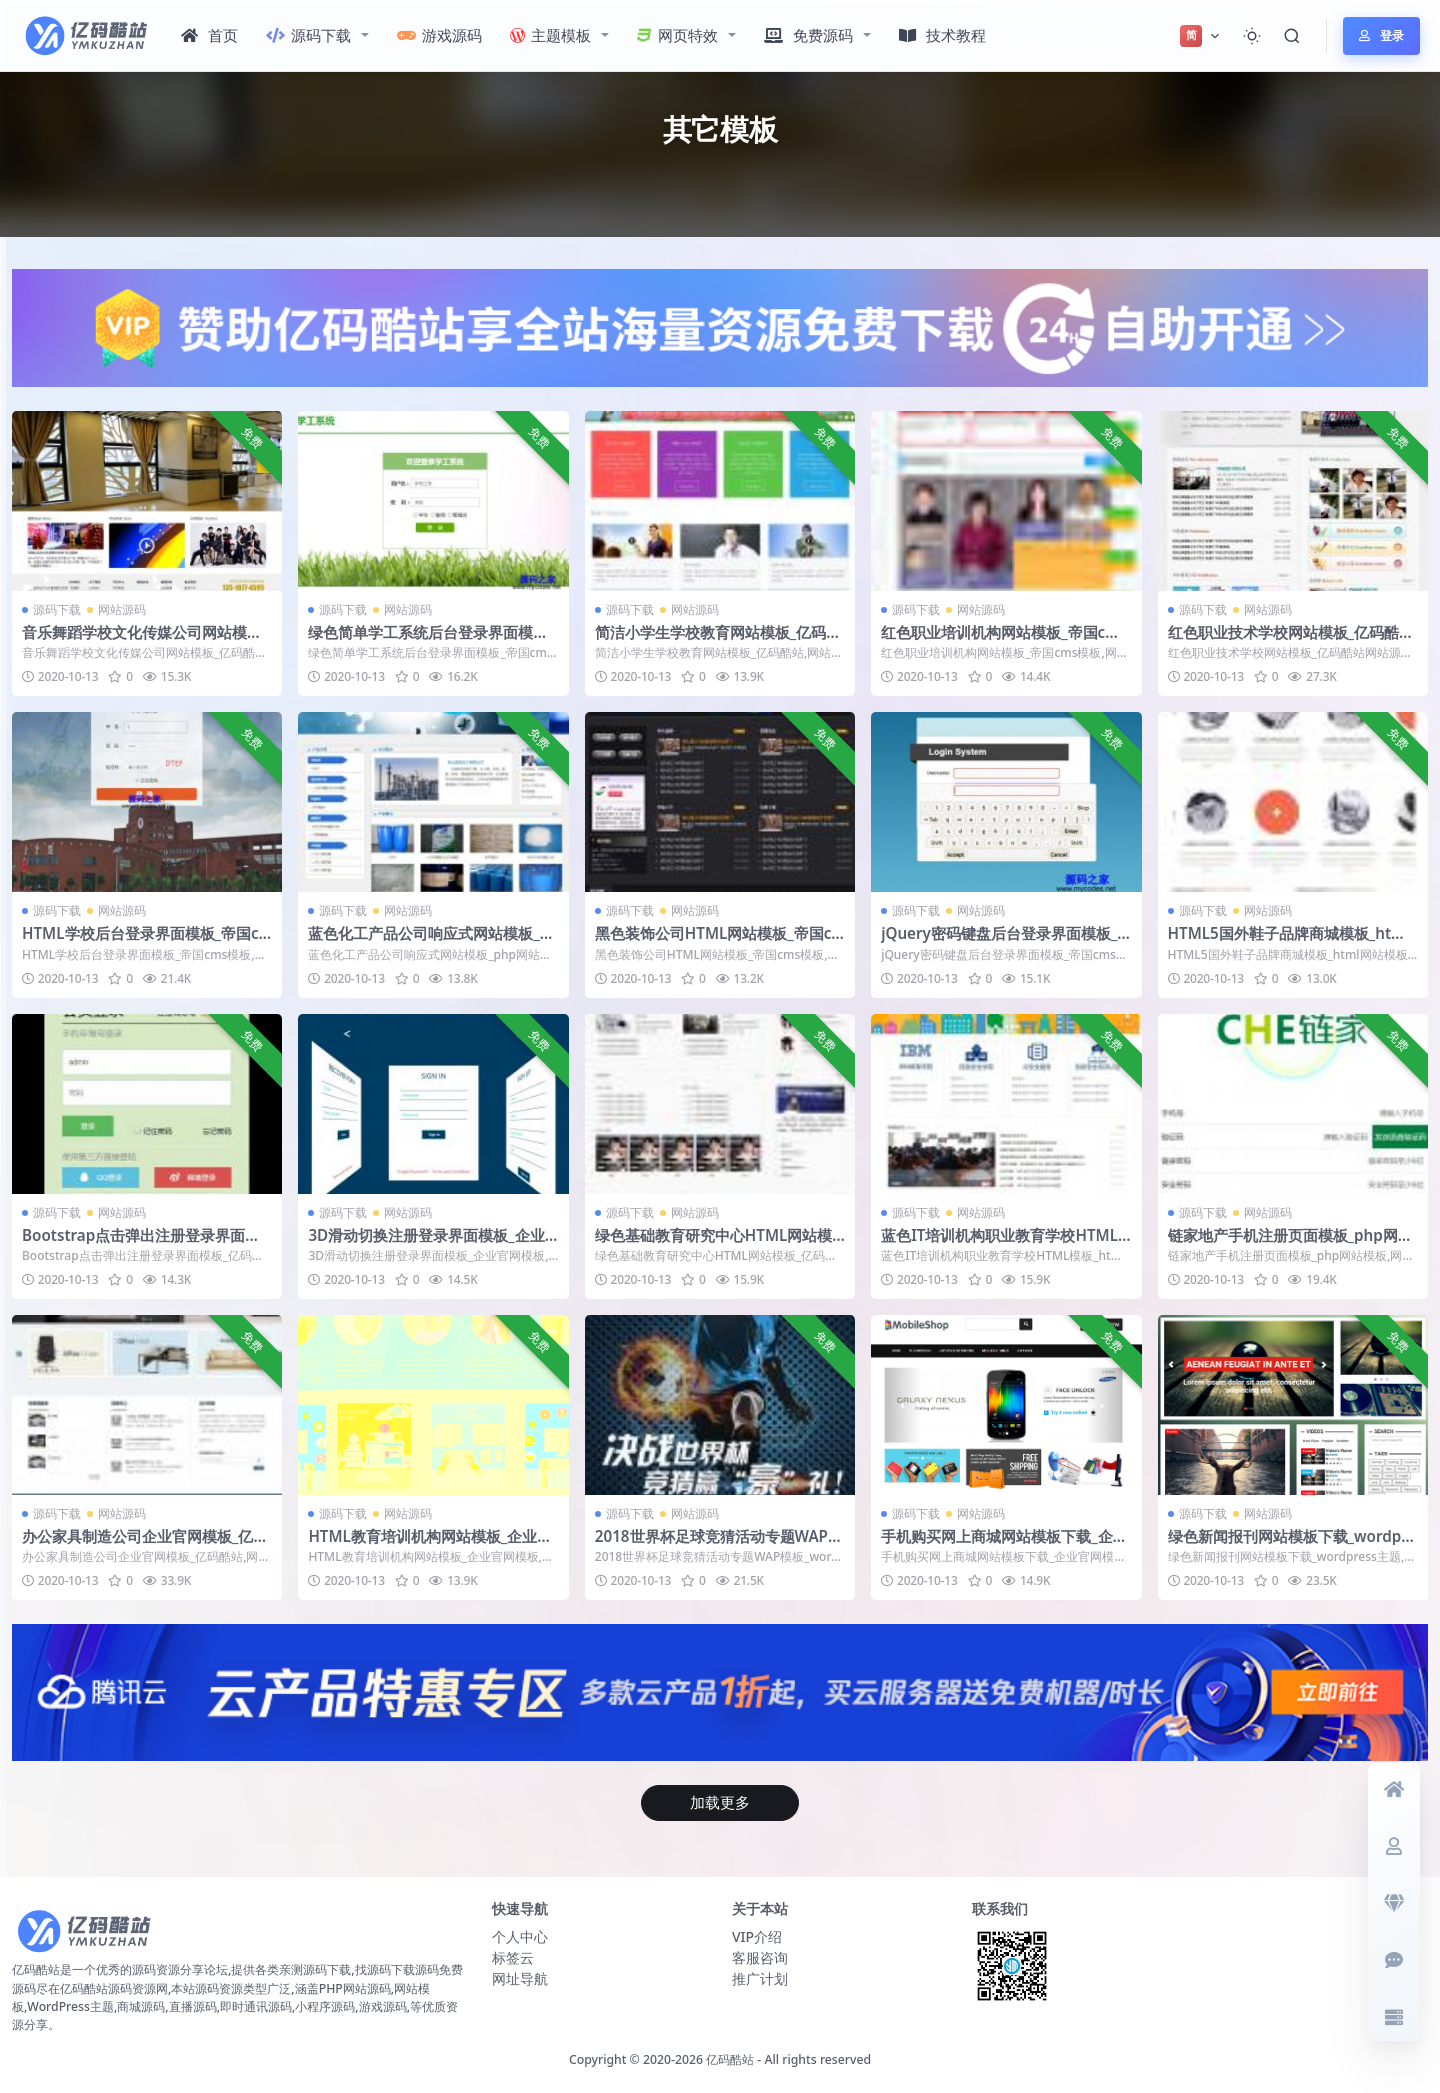  What do you see at coordinates (550, 35) in the screenshot?
I see `主题模板` at bounding box center [550, 35].